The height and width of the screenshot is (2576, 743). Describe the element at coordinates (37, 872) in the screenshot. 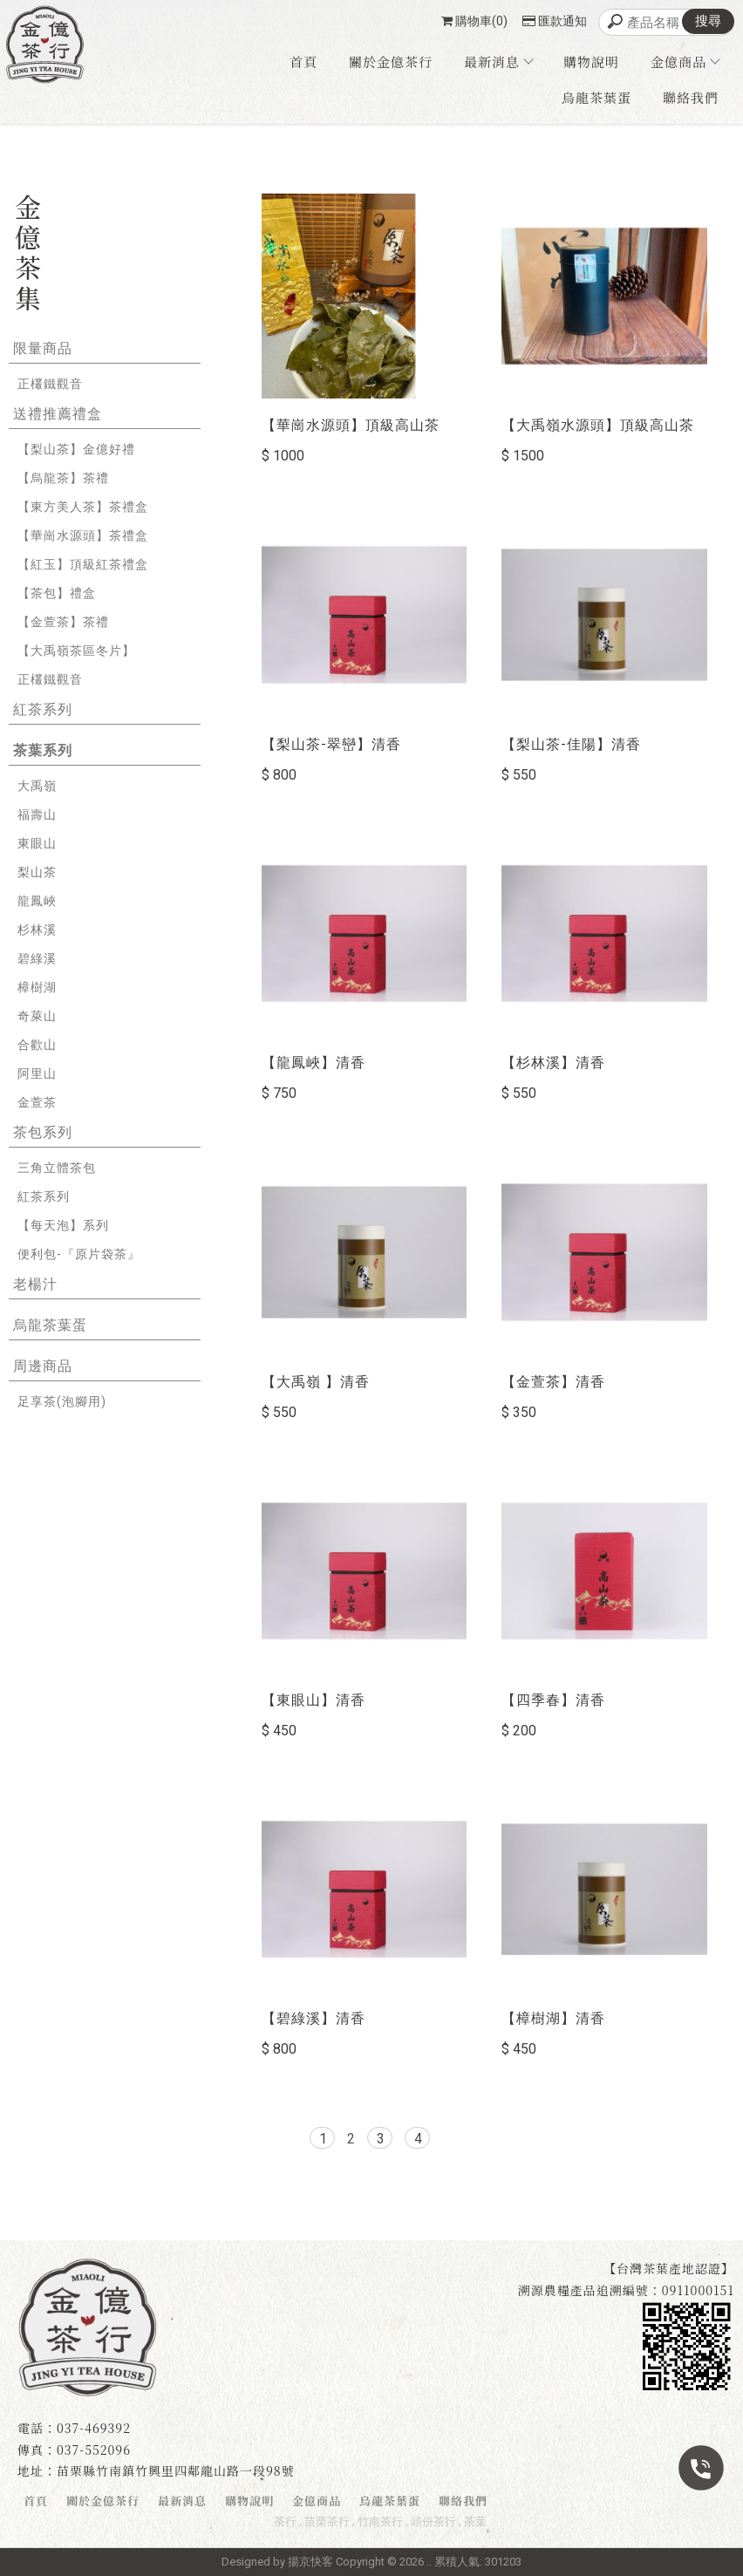

I see `梨山茶` at that location.